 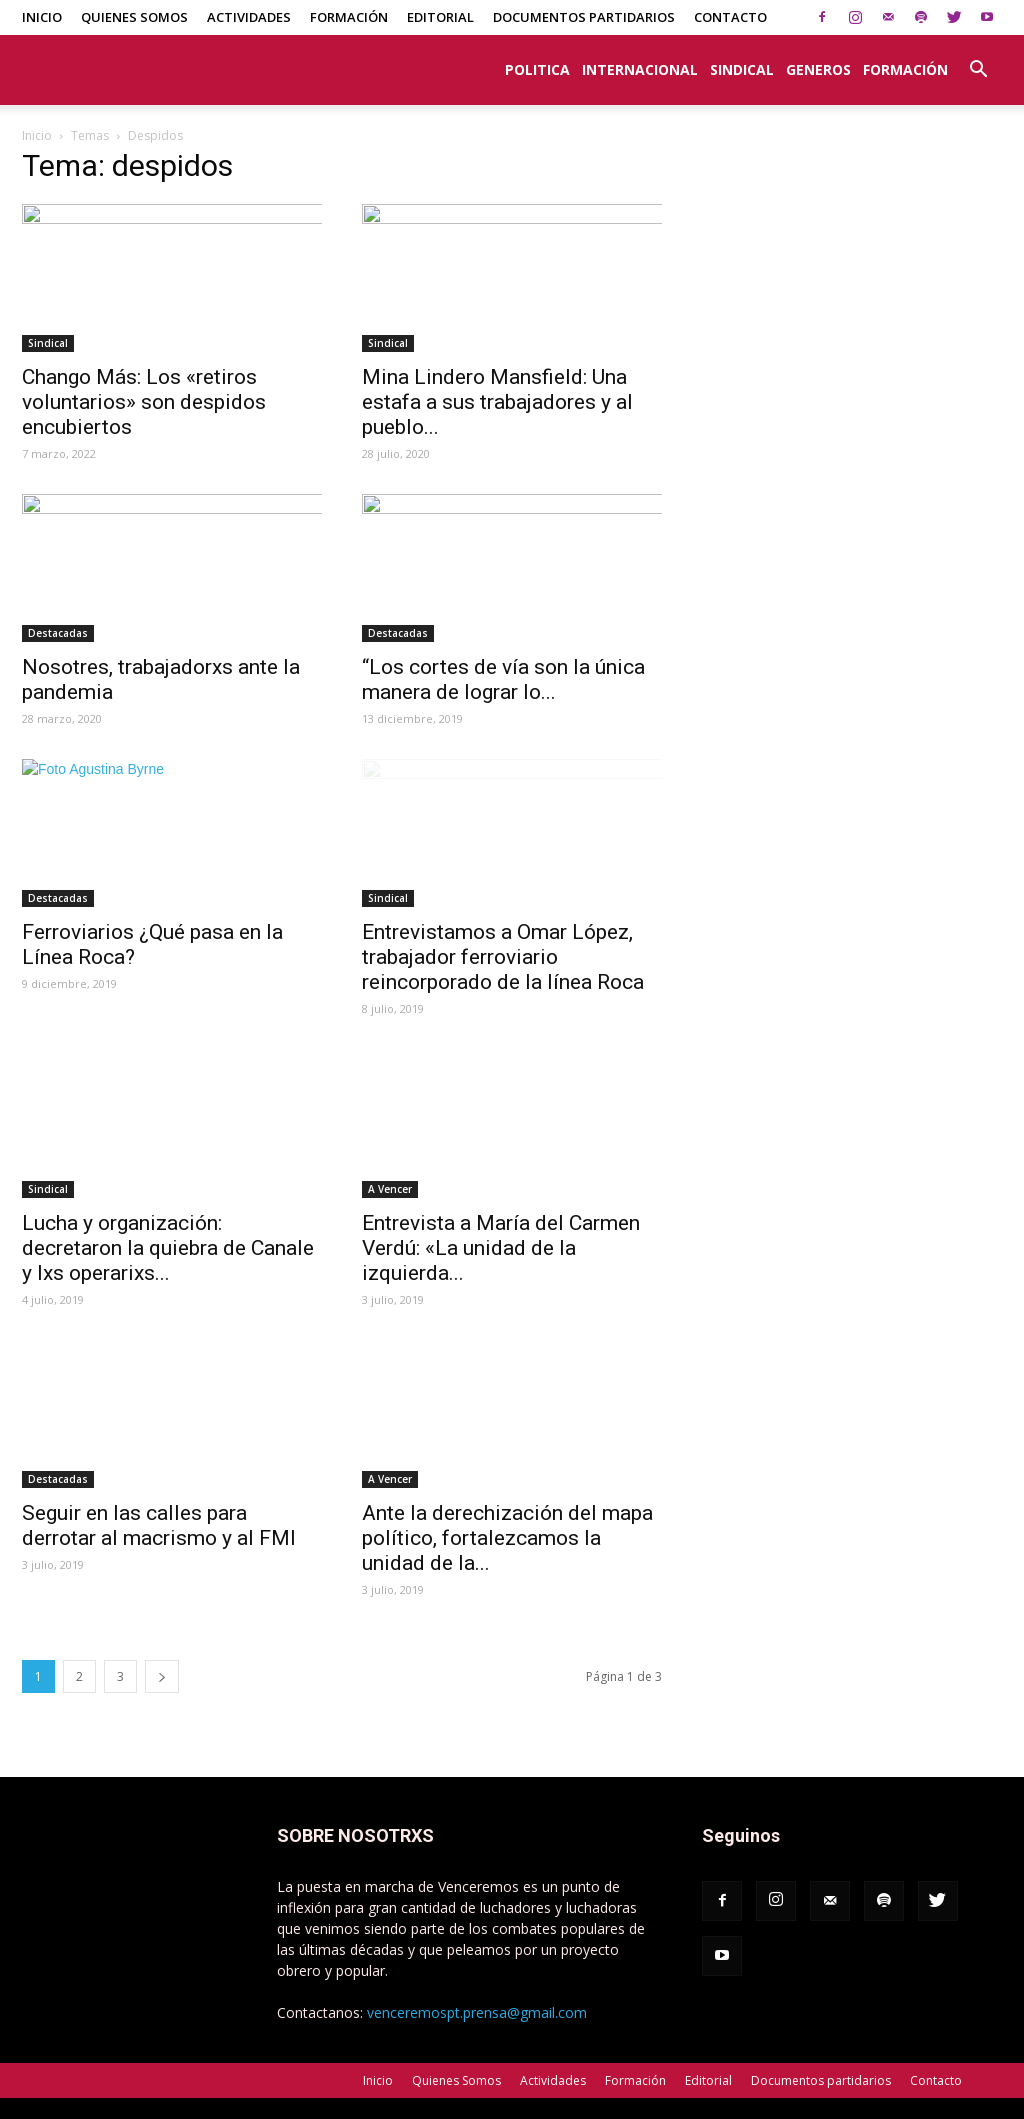 What do you see at coordinates (477, 2012) in the screenshot?
I see `venceremospt.prensa@gmail.com` at bounding box center [477, 2012].